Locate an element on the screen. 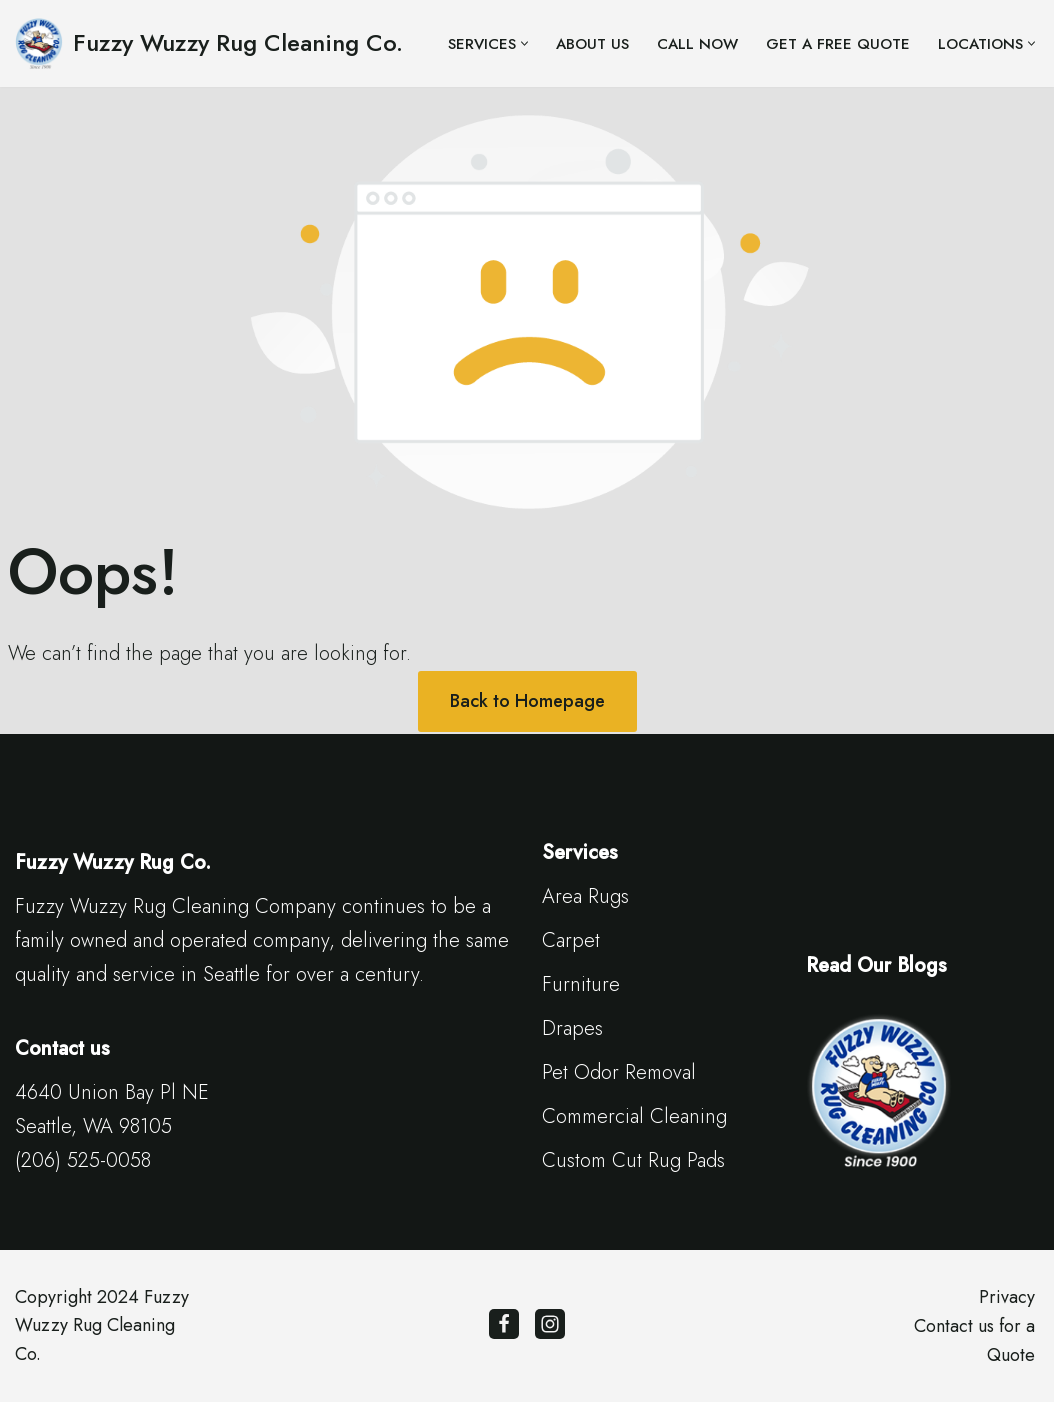 This screenshot has width=1054, height=1402. [button] is located at coordinates (524, 43).